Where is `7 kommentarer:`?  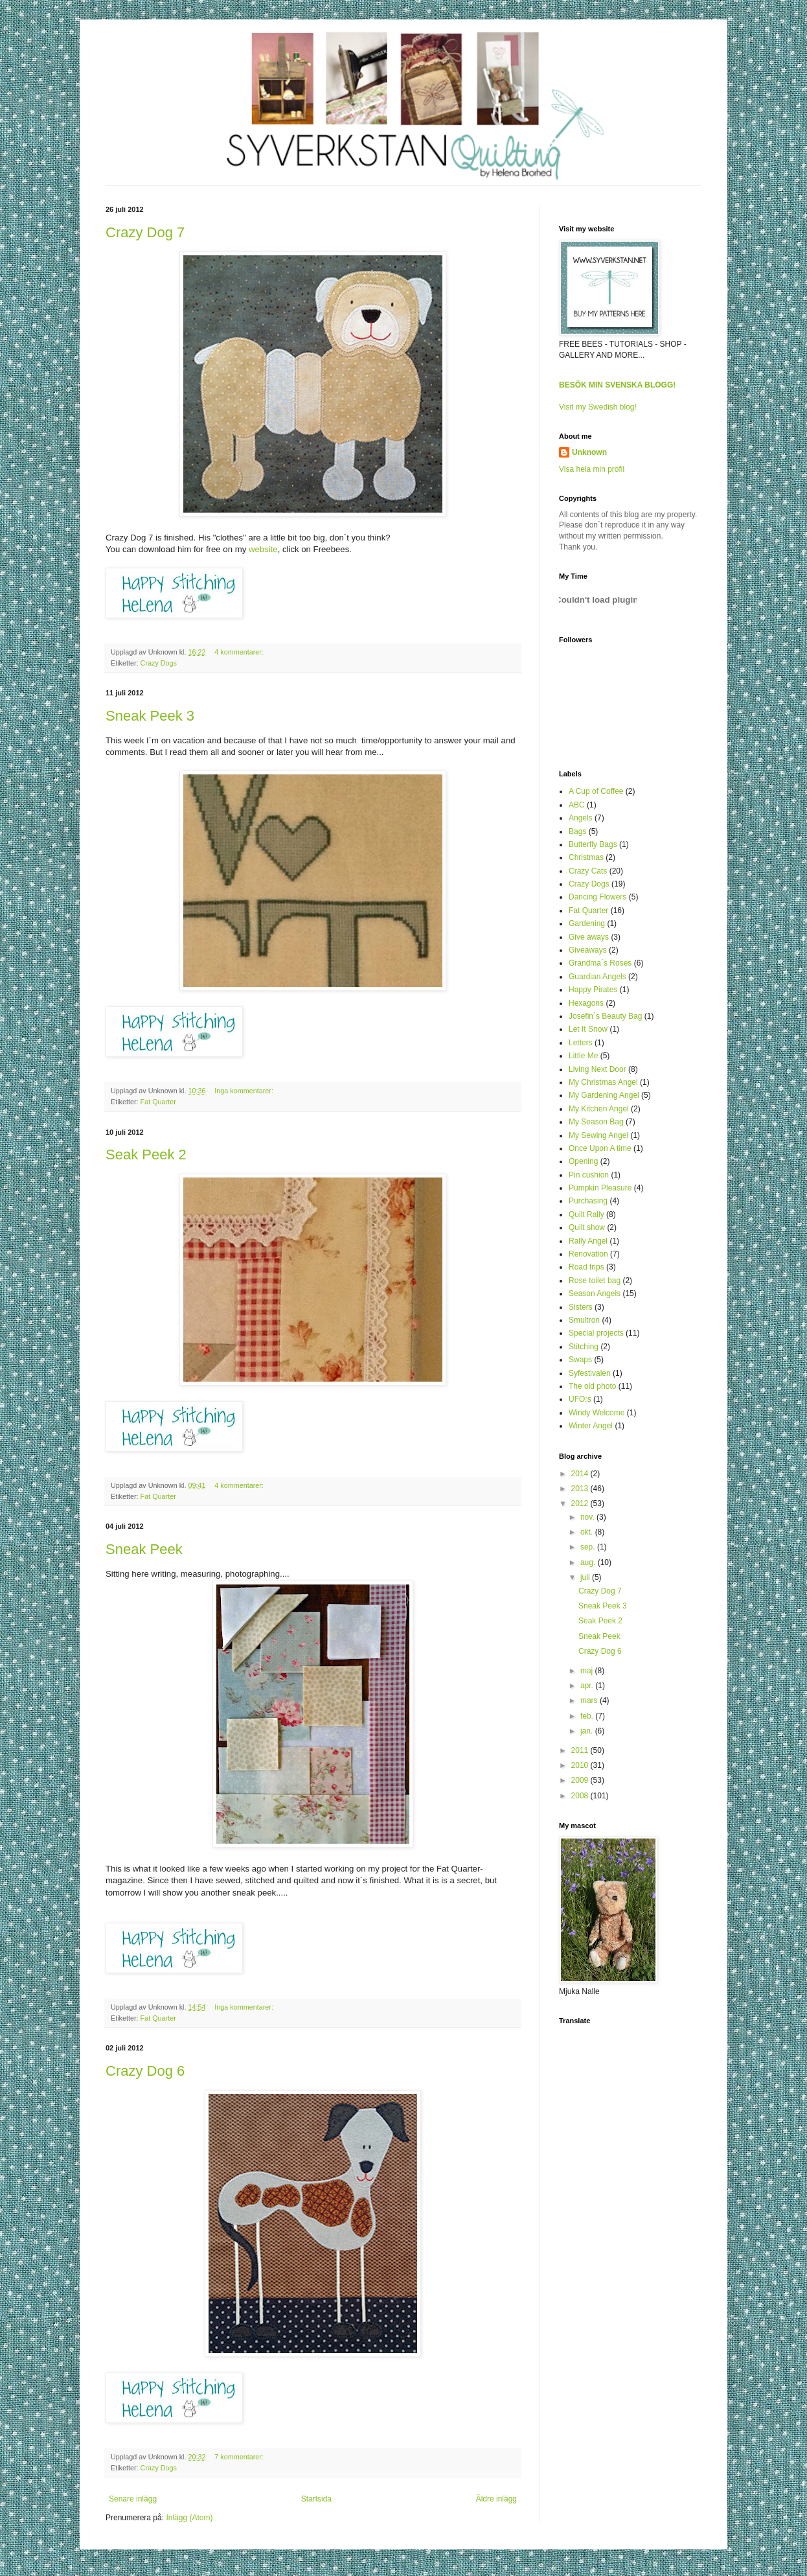 7 kommentarer: is located at coordinates (240, 2457).